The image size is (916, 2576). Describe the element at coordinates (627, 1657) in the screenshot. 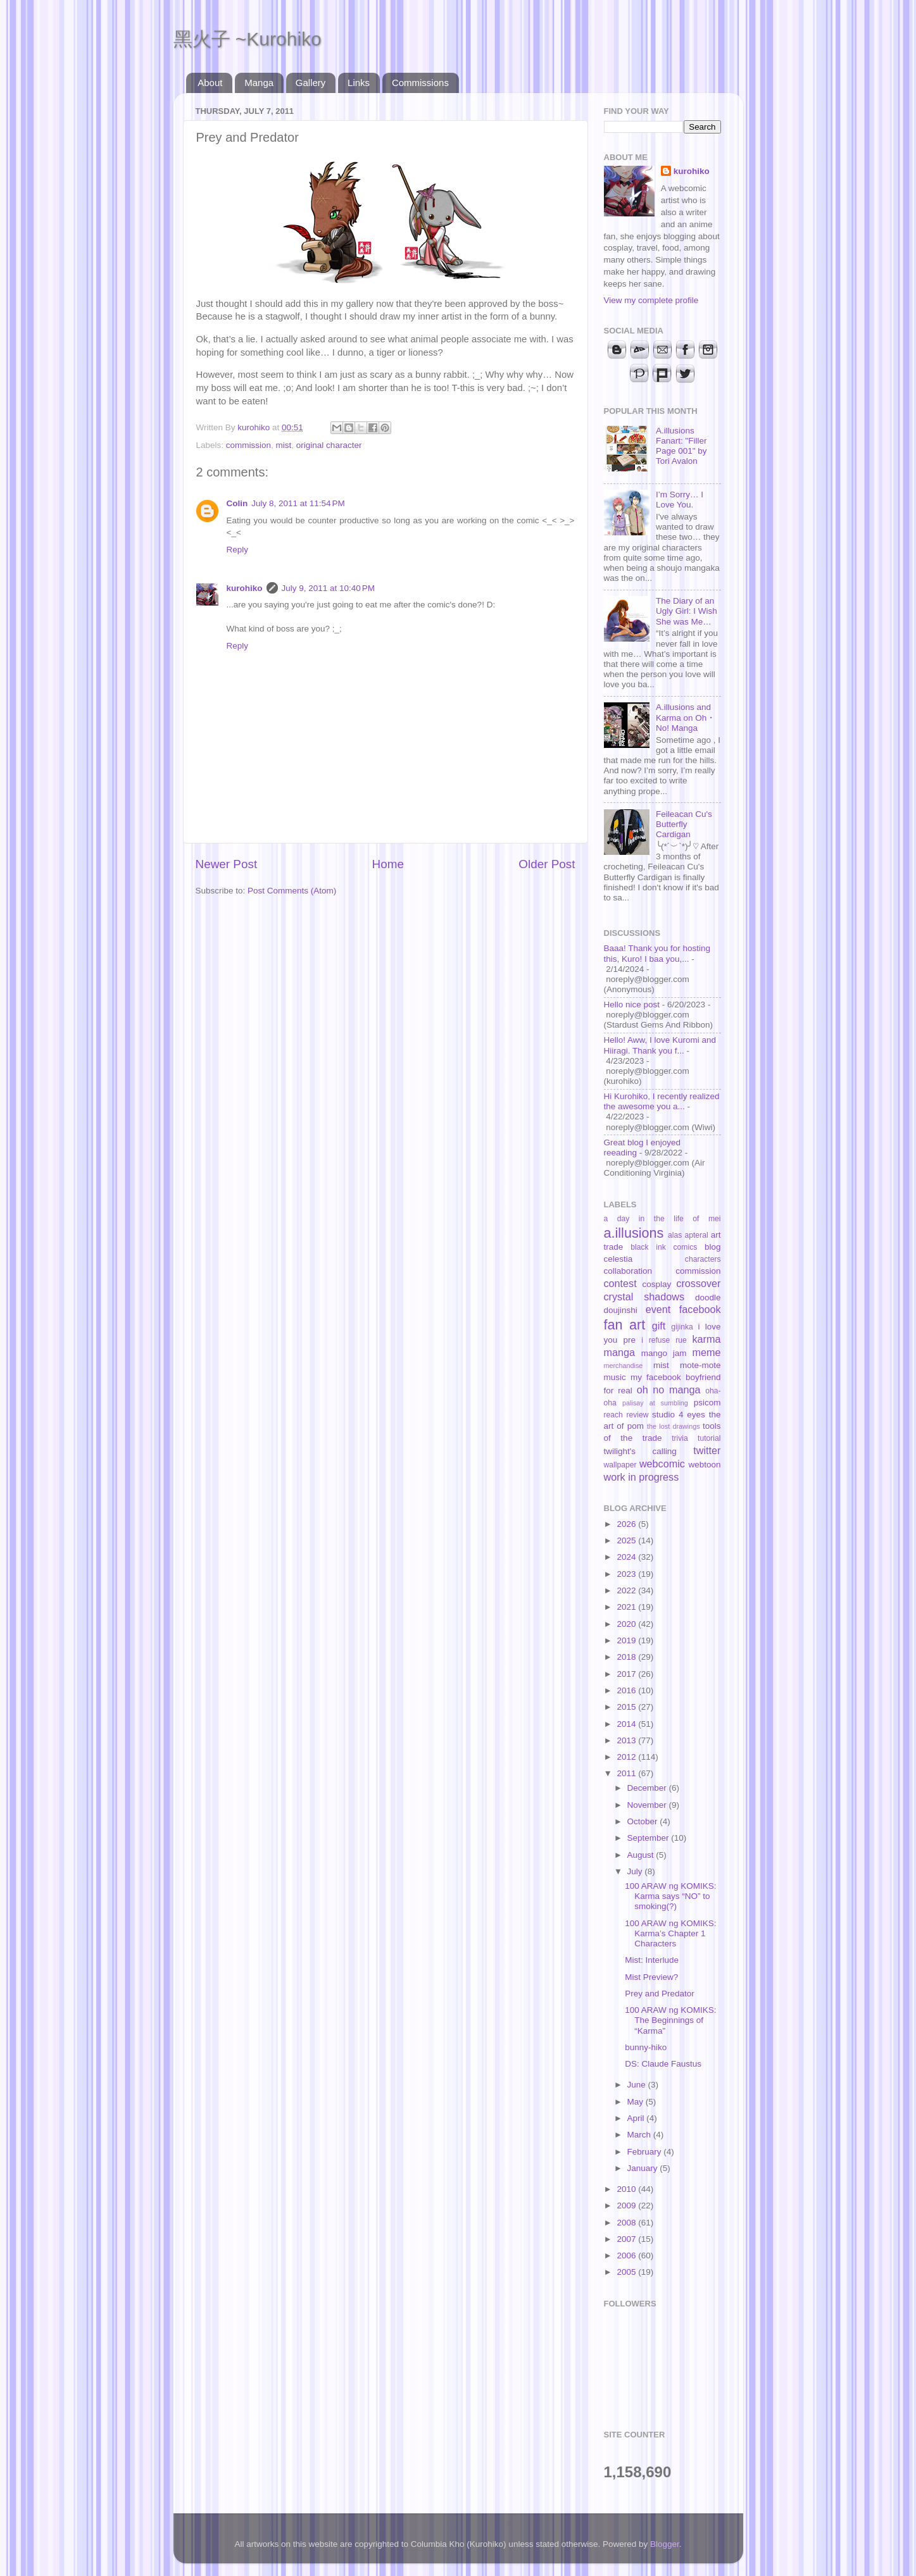

I see `2018` at that location.